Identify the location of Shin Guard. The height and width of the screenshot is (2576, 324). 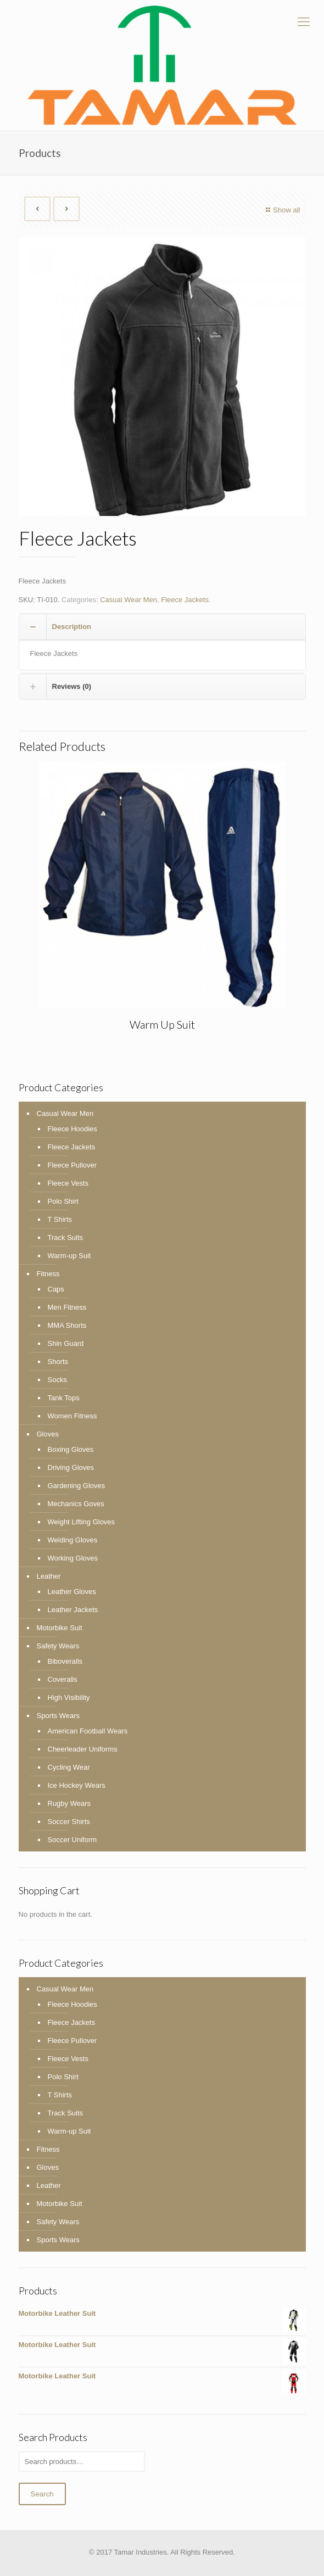
(66, 1343).